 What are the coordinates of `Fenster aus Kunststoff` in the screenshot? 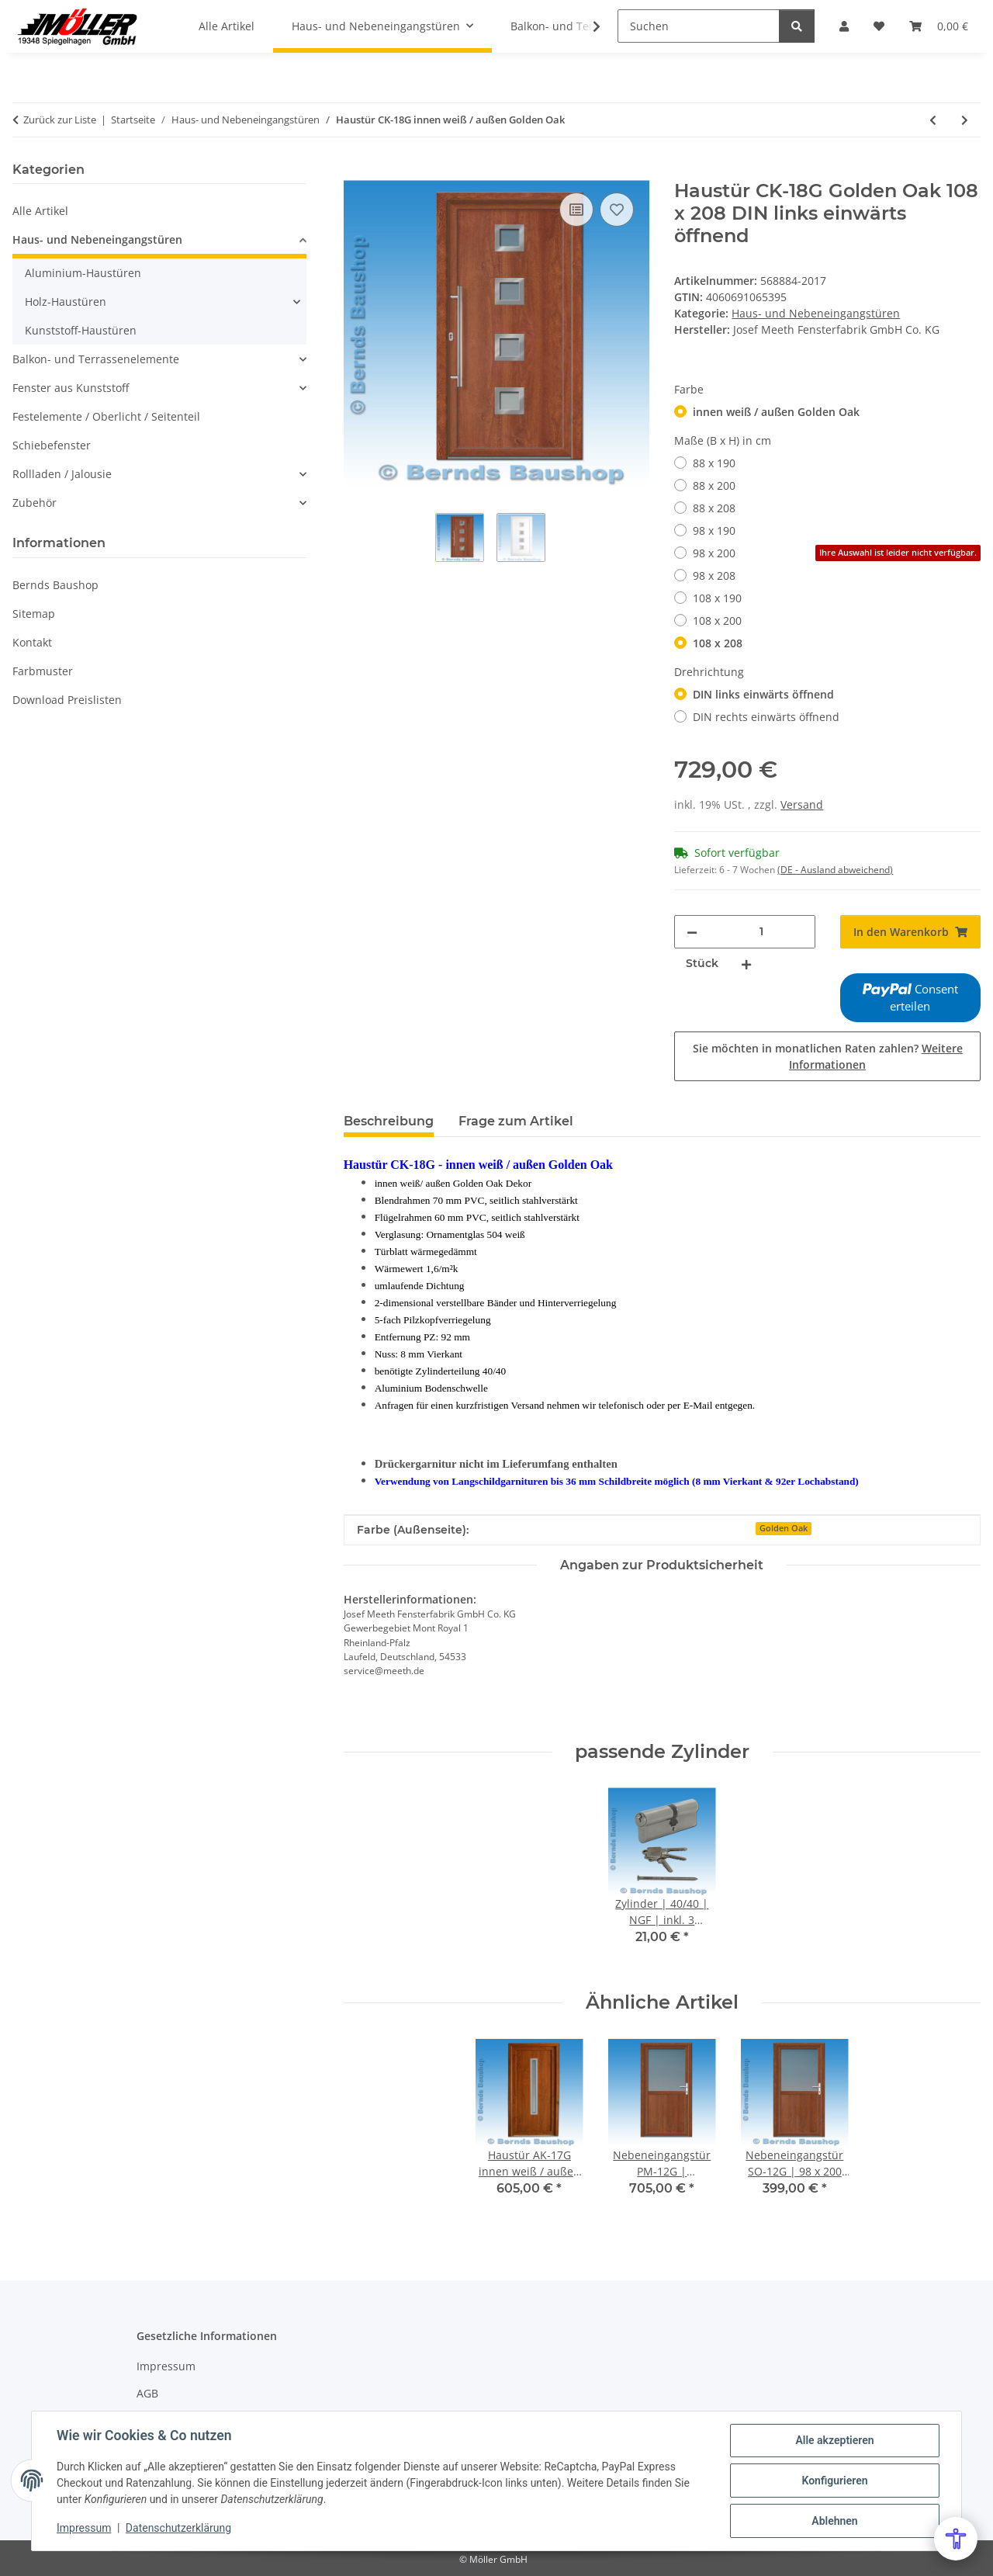 It's located at (70, 387).